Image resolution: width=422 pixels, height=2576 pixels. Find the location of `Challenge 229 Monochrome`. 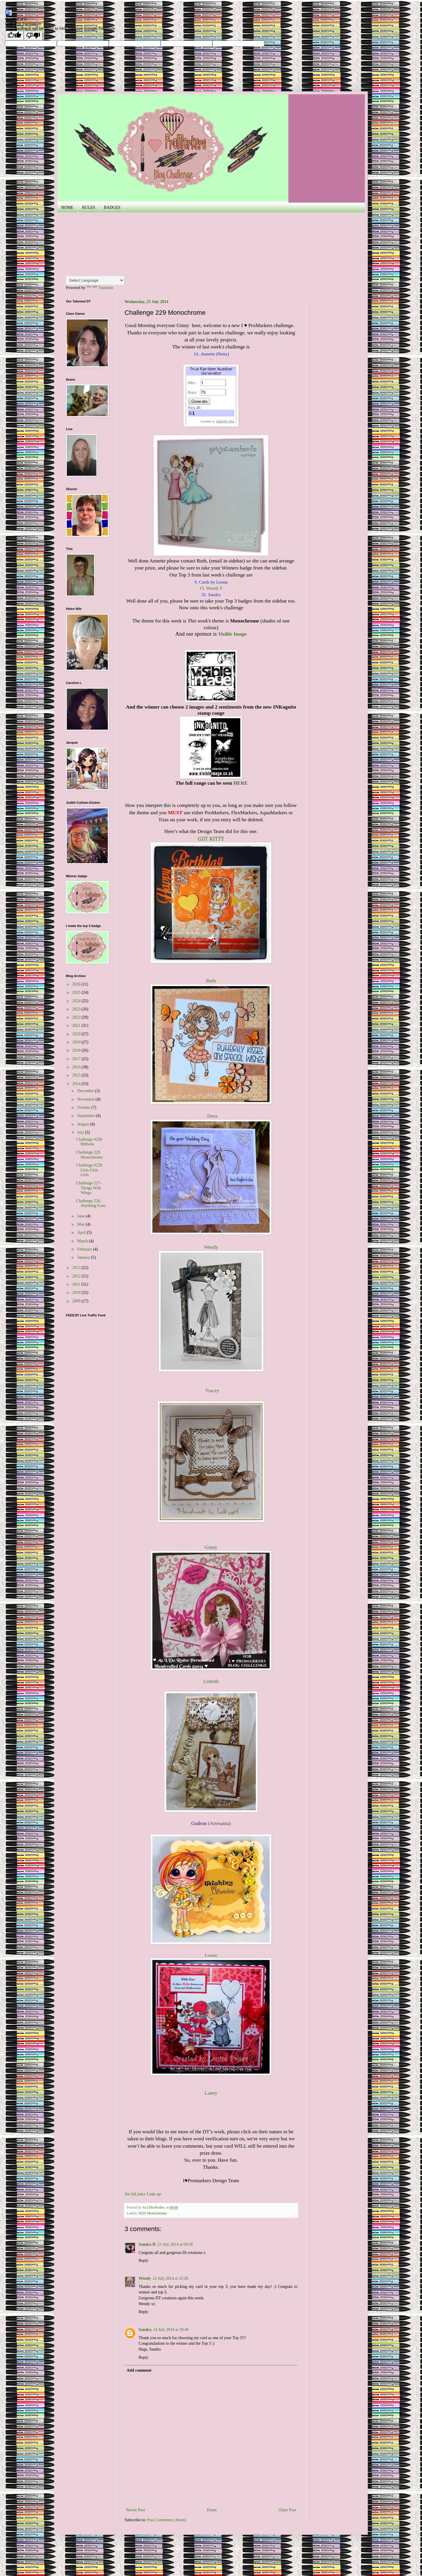

Challenge 229 Monochrome is located at coordinates (89, 1154).